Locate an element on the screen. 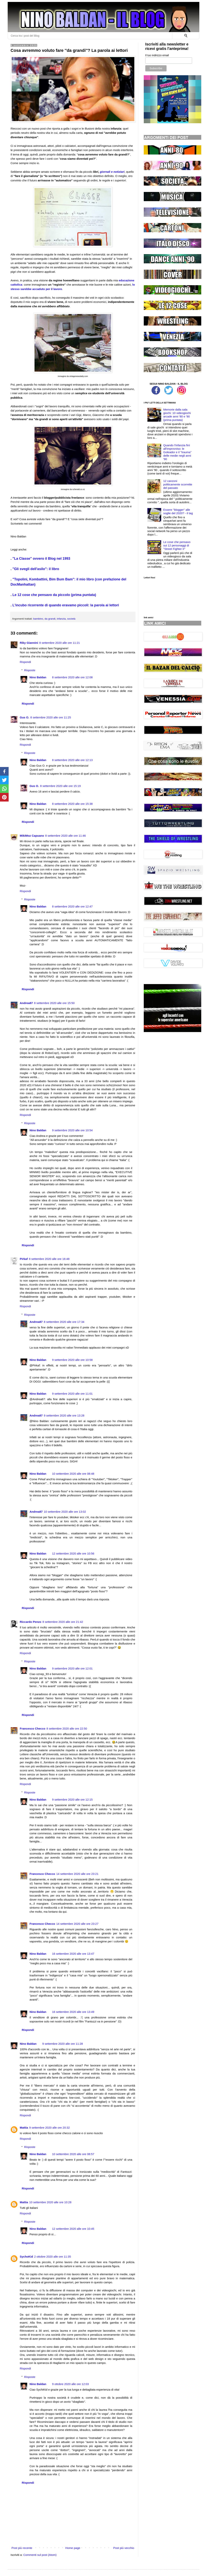 The width and height of the screenshot is (207, 2576). MikiMoz Capuano is located at coordinates (32, 835).